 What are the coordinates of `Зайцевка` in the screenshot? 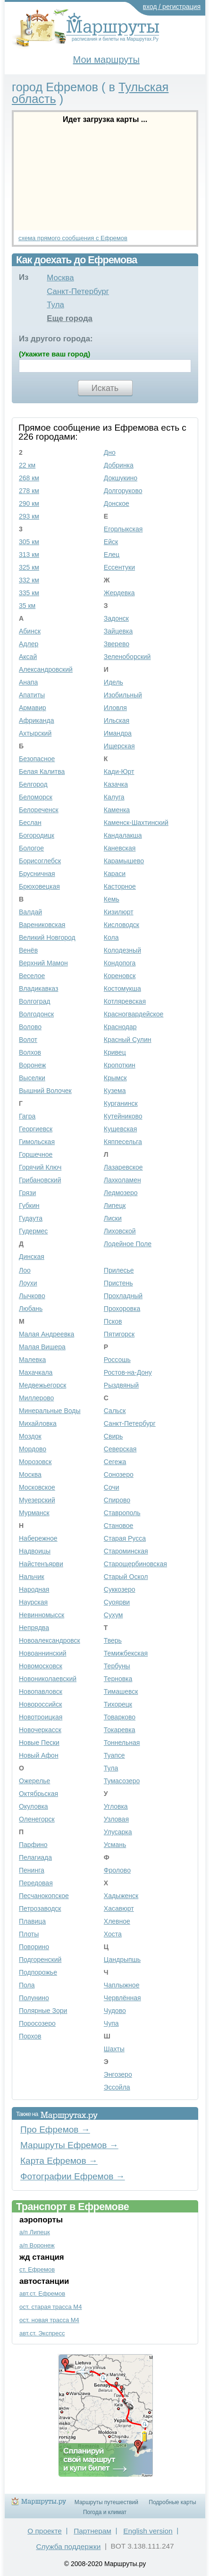 It's located at (118, 631).